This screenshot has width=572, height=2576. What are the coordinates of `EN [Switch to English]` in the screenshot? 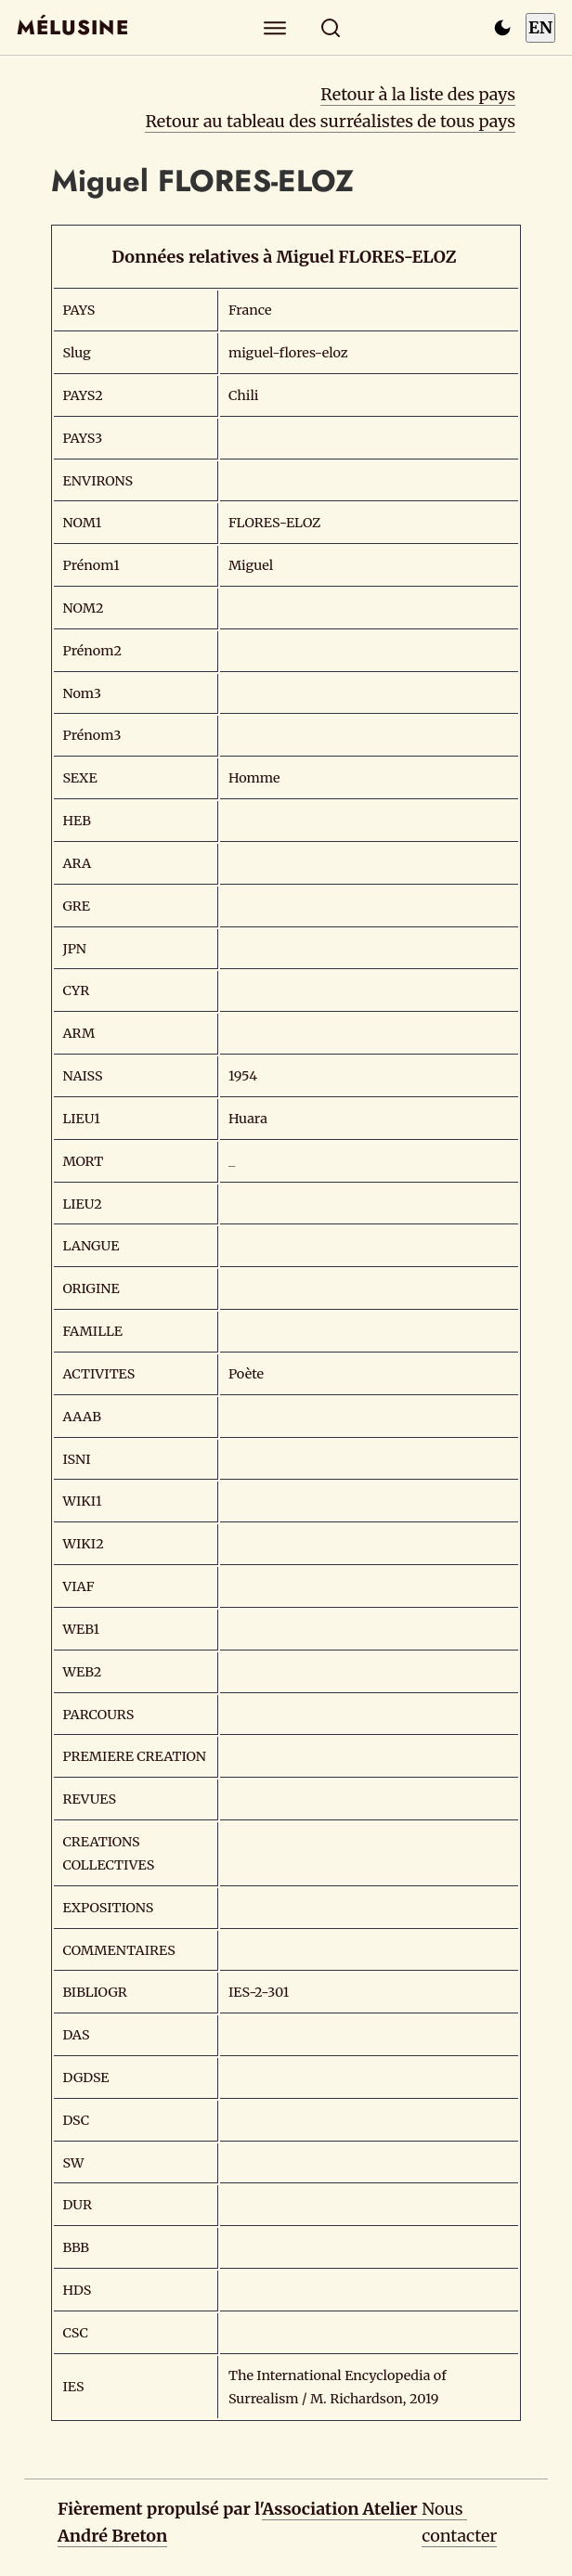 It's located at (540, 27).